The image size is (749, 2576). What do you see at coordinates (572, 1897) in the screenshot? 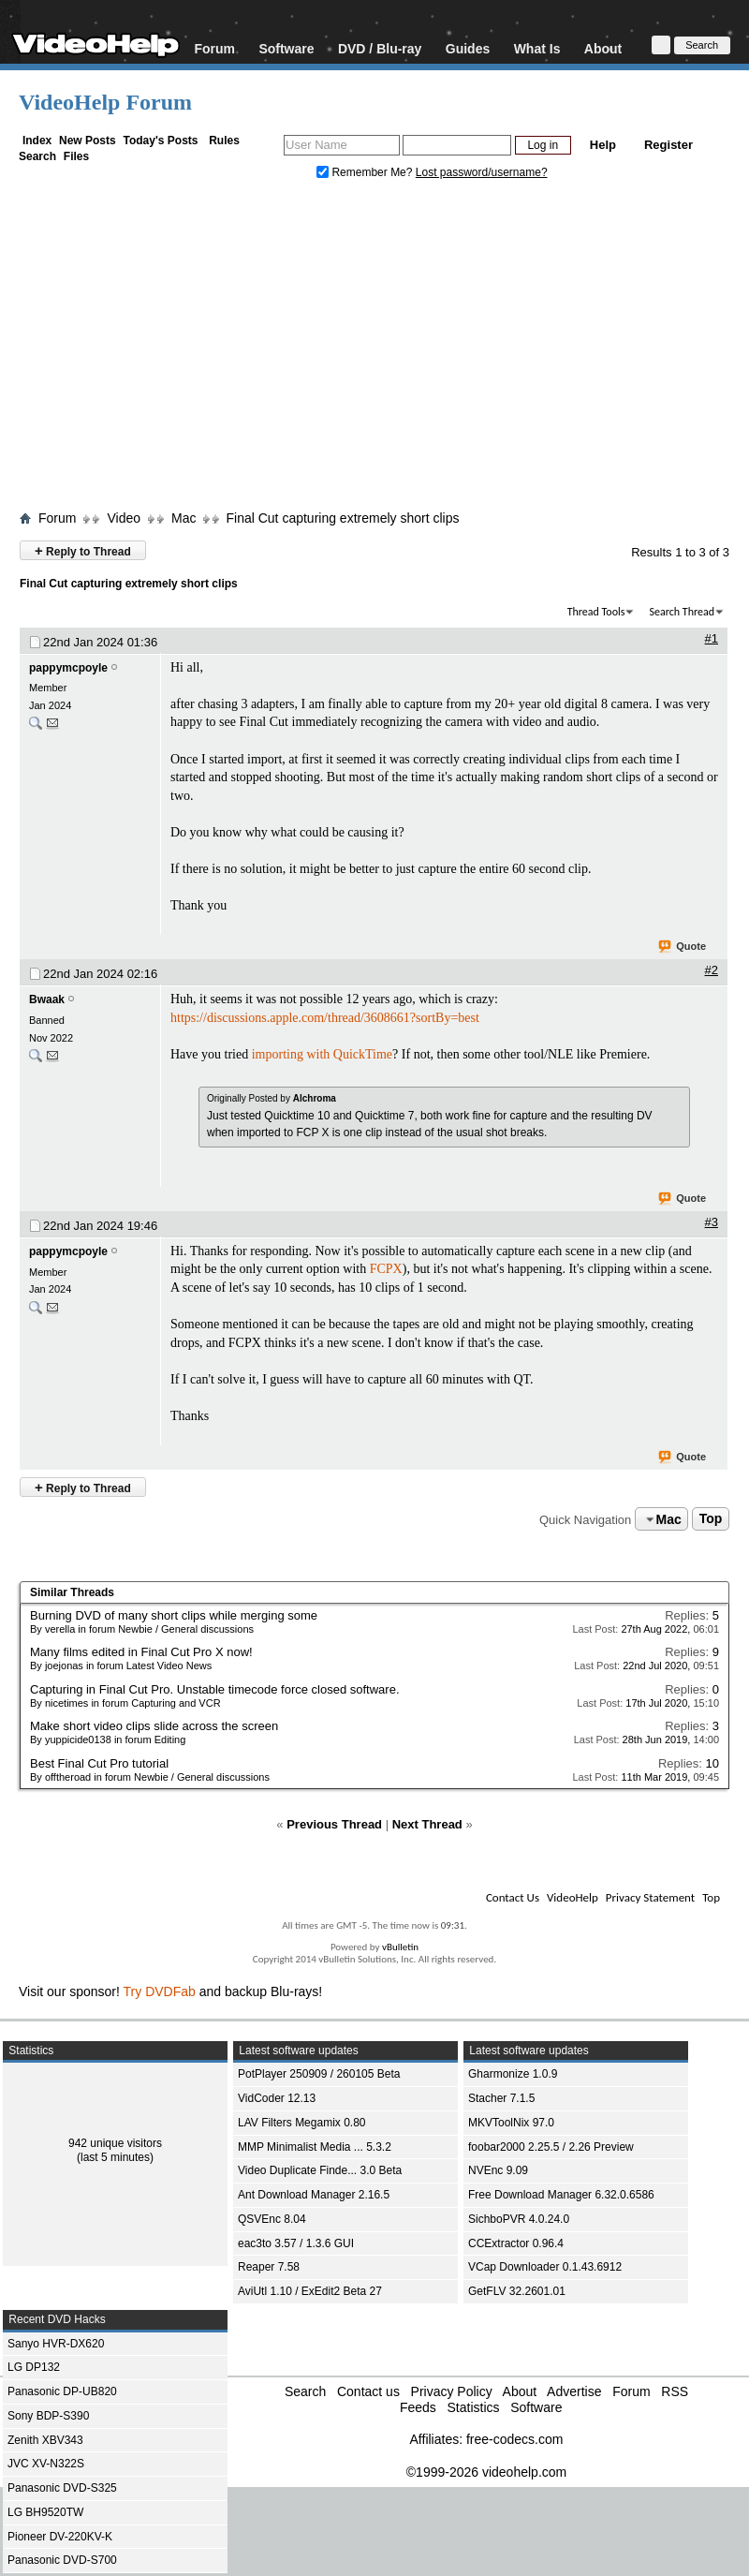
I see `VideoHelp` at bounding box center [572, 1897].